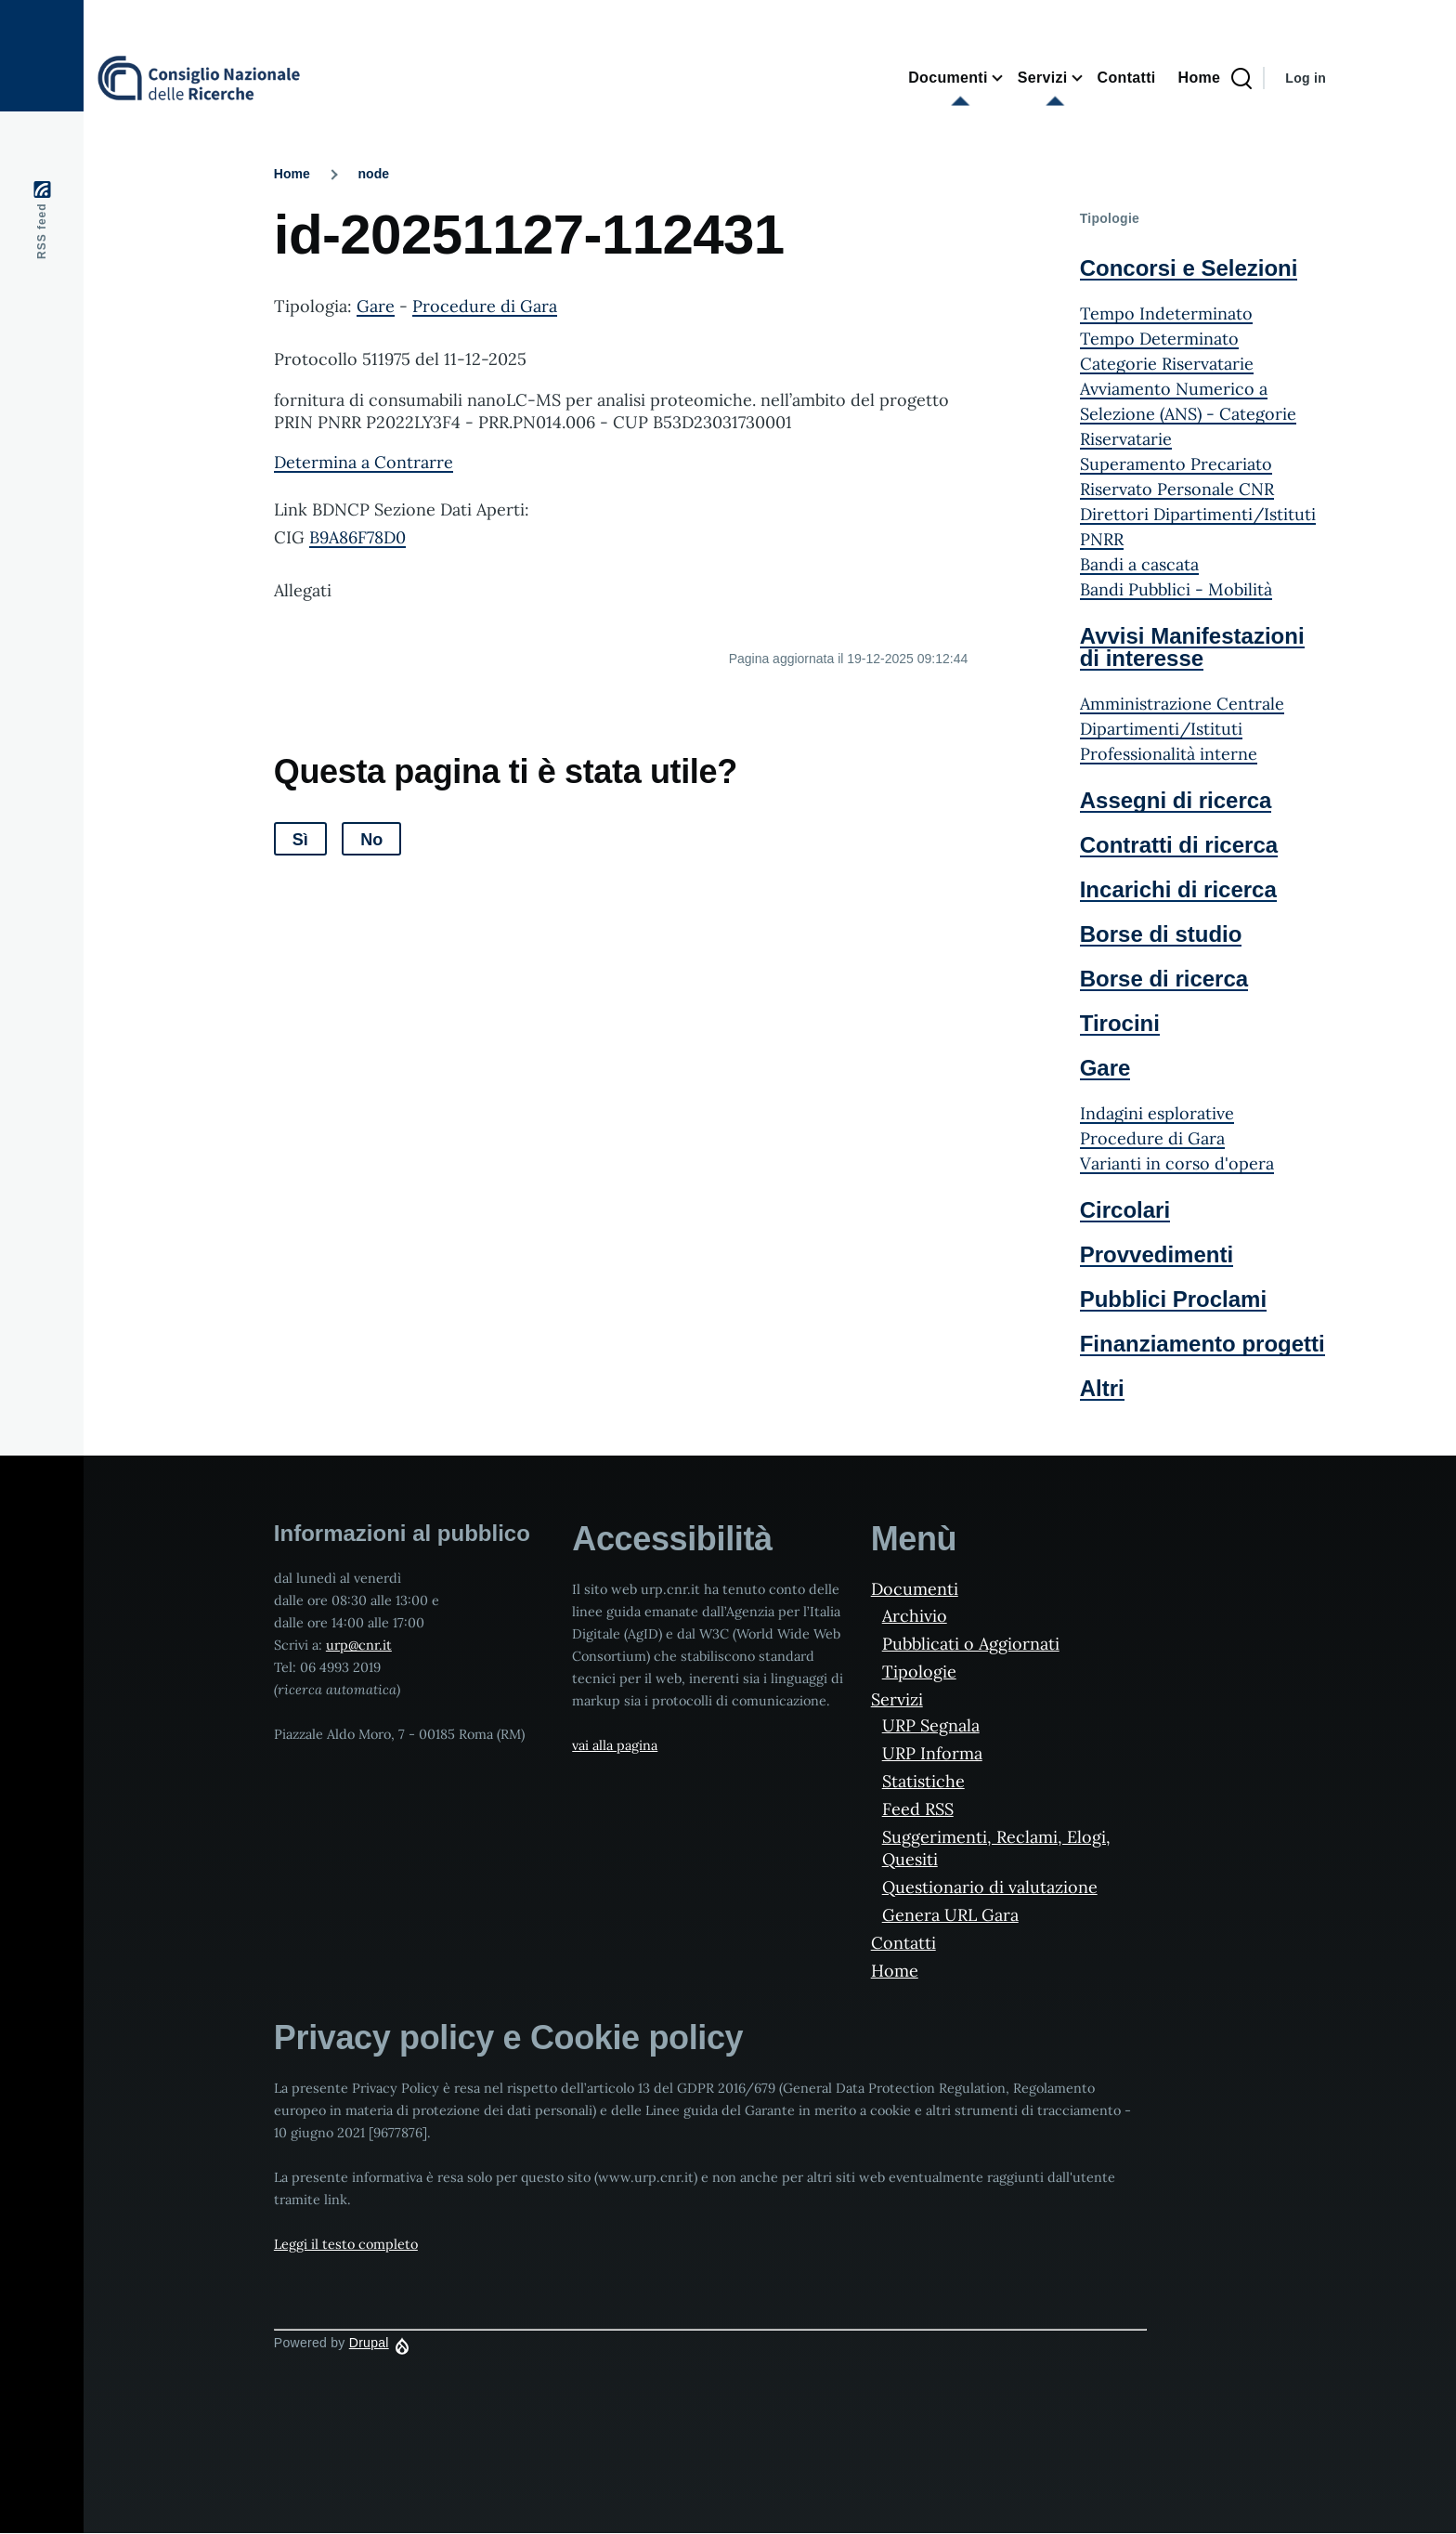  I want to click on Contratti di ricerca, so click(1179, 844).